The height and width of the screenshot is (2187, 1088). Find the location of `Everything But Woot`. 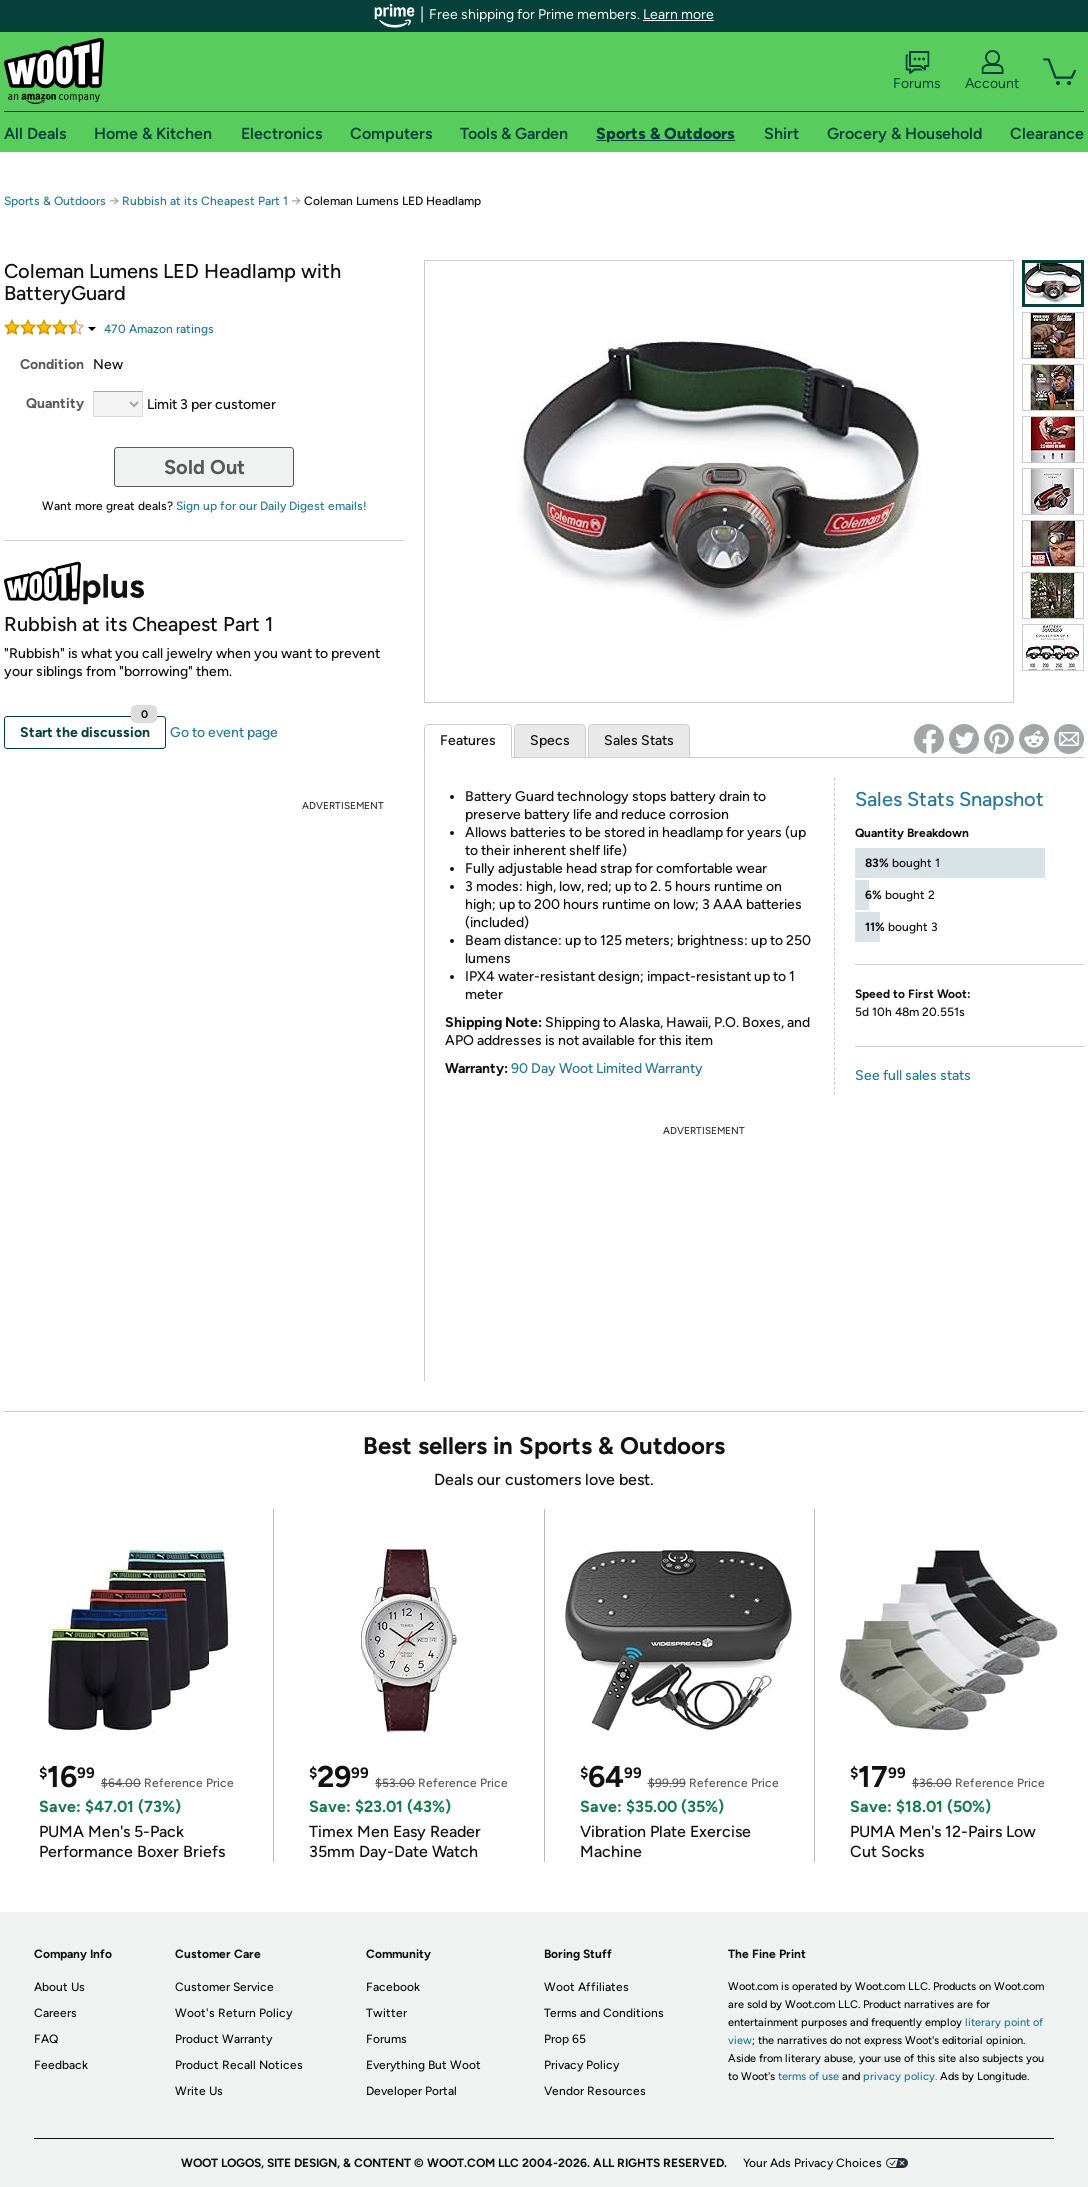

Everything But Woot is located at coordinates (423, 2065).